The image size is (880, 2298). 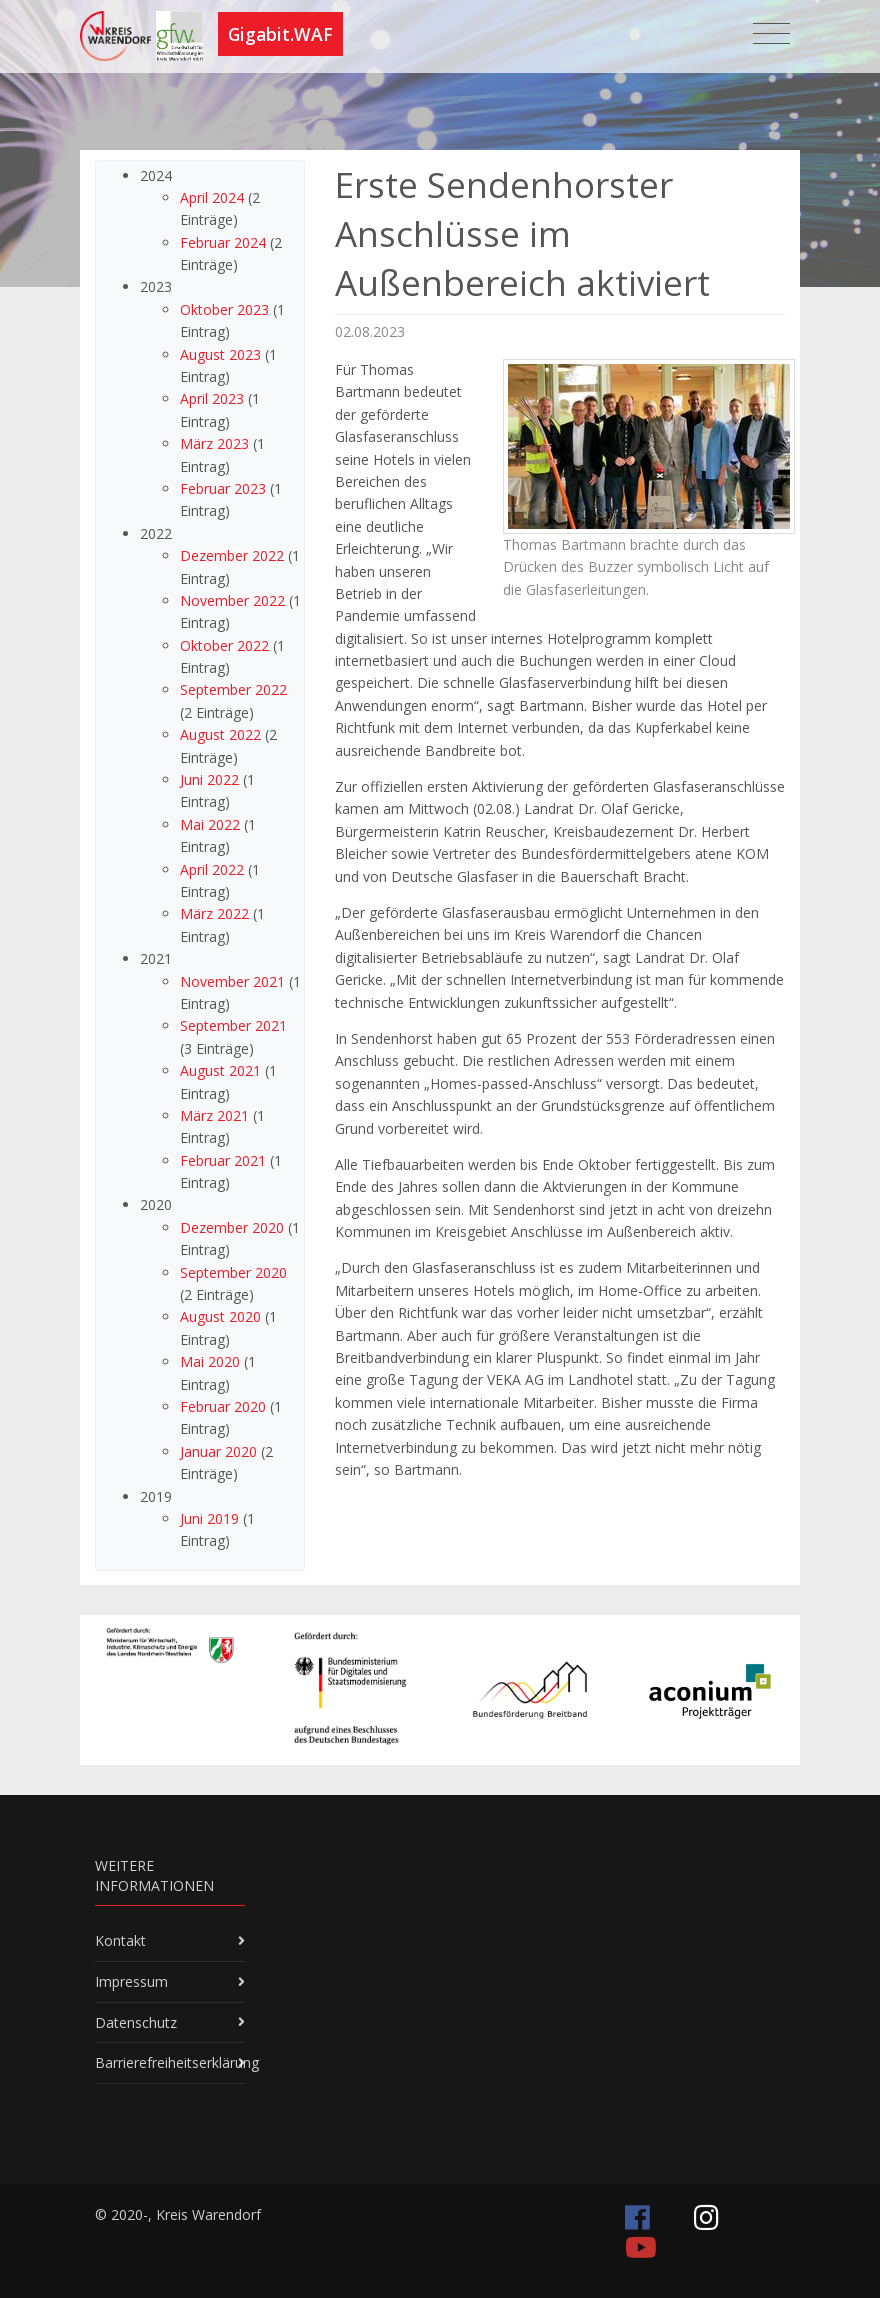 I want to click on März 2023, so click(x=214, y=443).